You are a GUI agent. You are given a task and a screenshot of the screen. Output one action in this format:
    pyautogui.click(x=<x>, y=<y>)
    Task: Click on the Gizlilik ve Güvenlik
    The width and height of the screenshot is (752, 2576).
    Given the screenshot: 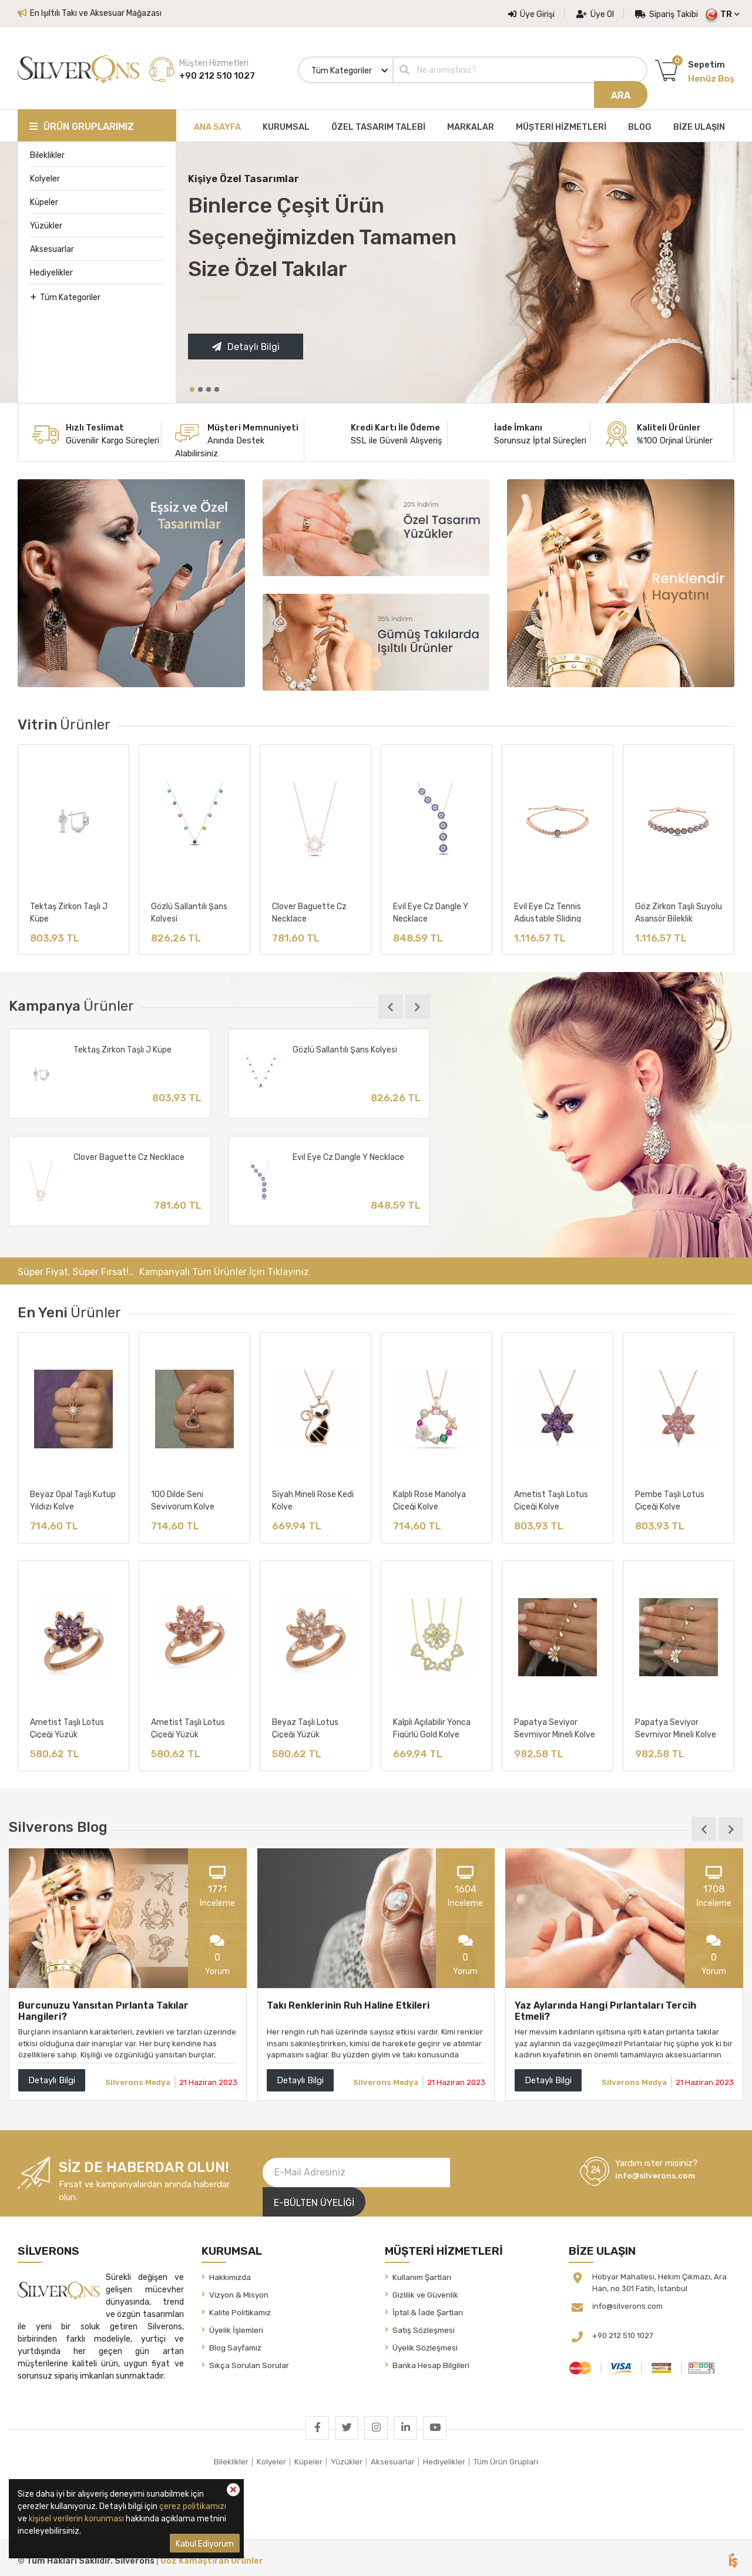 What is the action you would take?
    pyautogui.click(x=425, y=2290)
    